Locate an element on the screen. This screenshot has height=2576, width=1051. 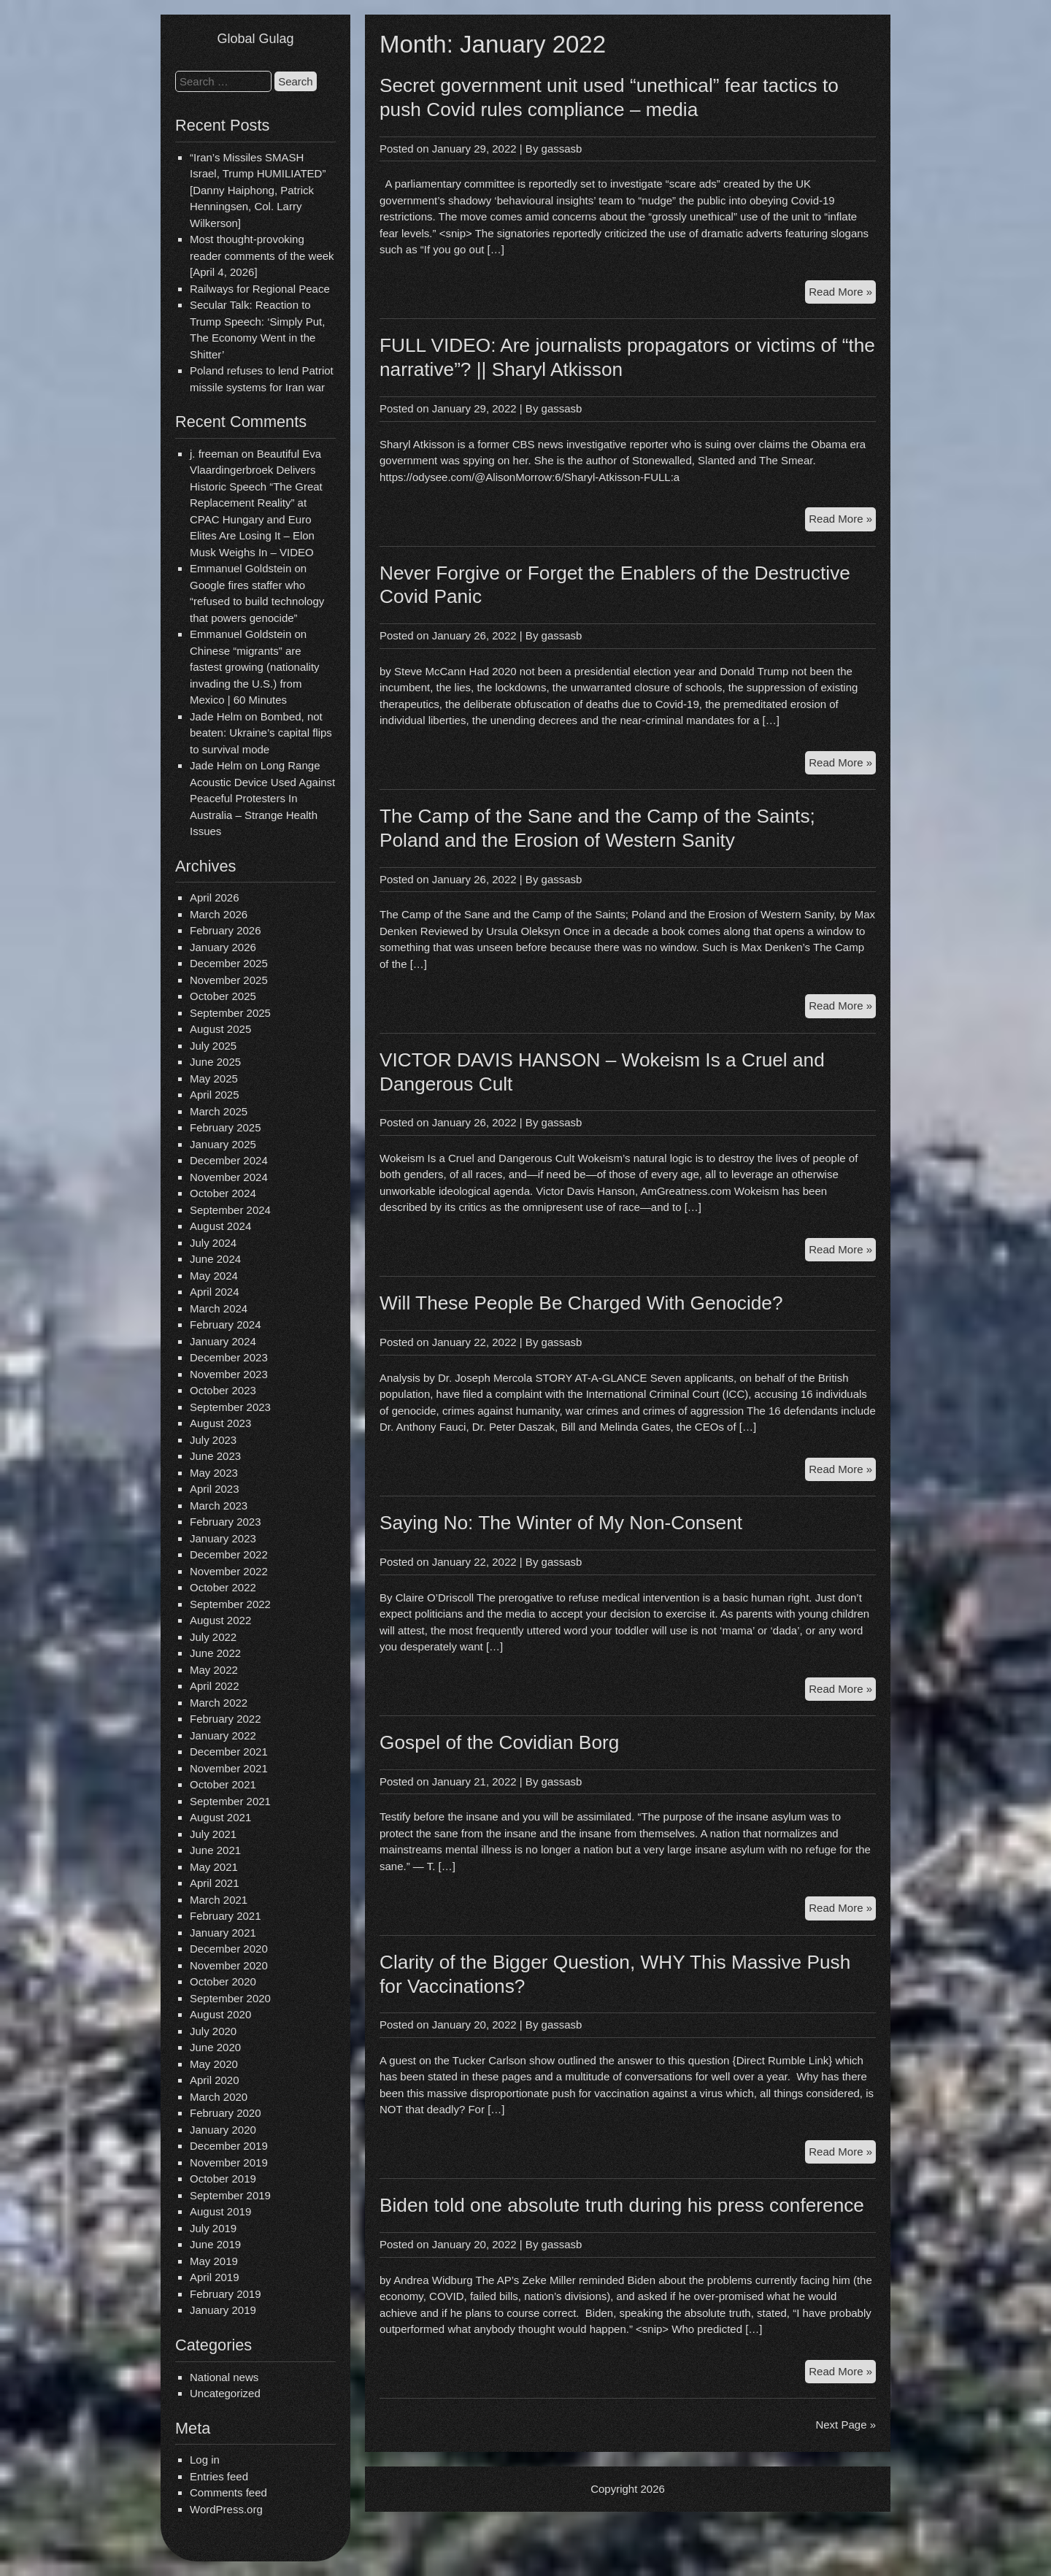
December 2024 is located at coordinates (229, 1160).